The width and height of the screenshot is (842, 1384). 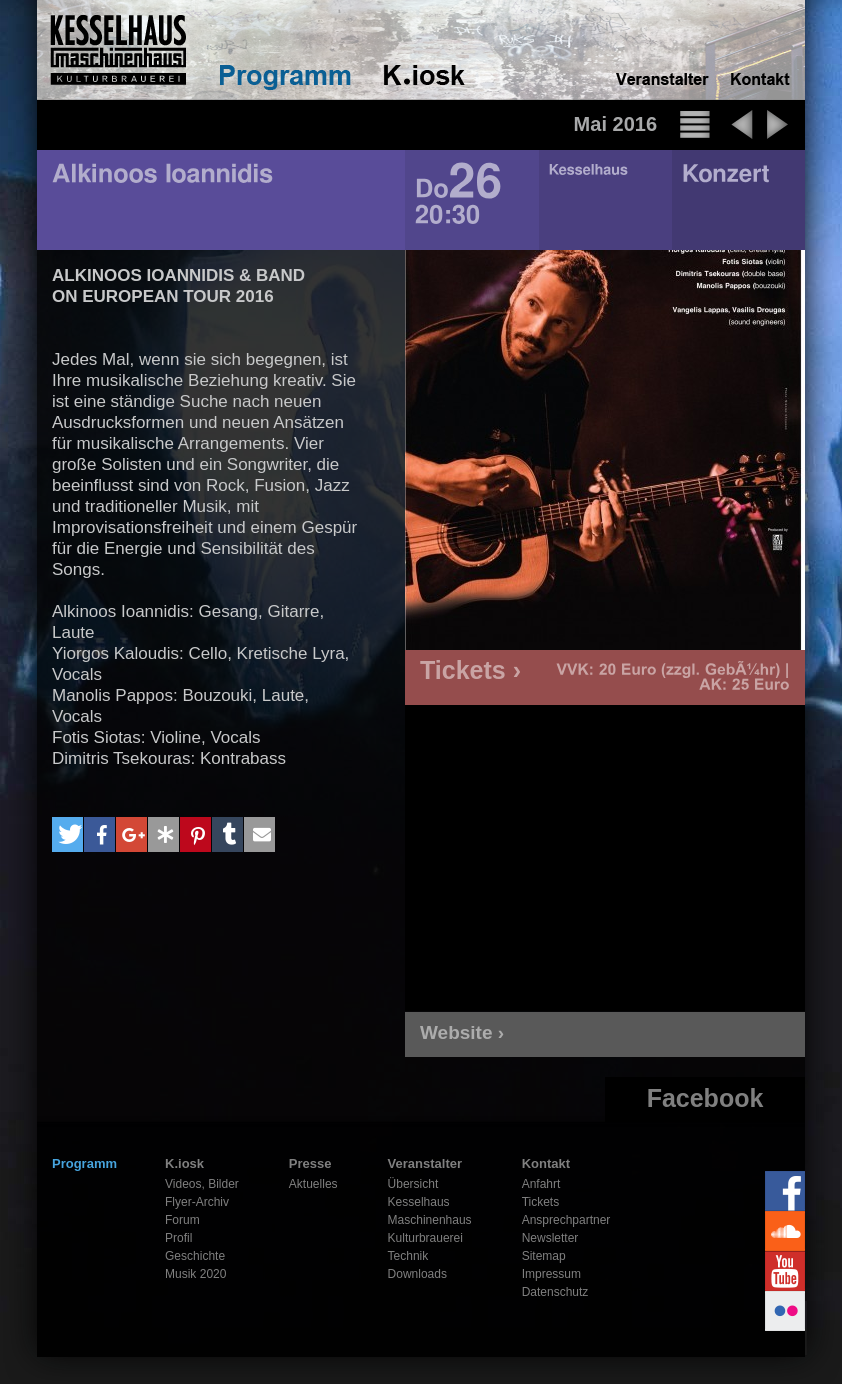 What do you see at coordinates (546, 1163) in the screenshot?
I see `Kontakt` at bounding box center [546, 1163].